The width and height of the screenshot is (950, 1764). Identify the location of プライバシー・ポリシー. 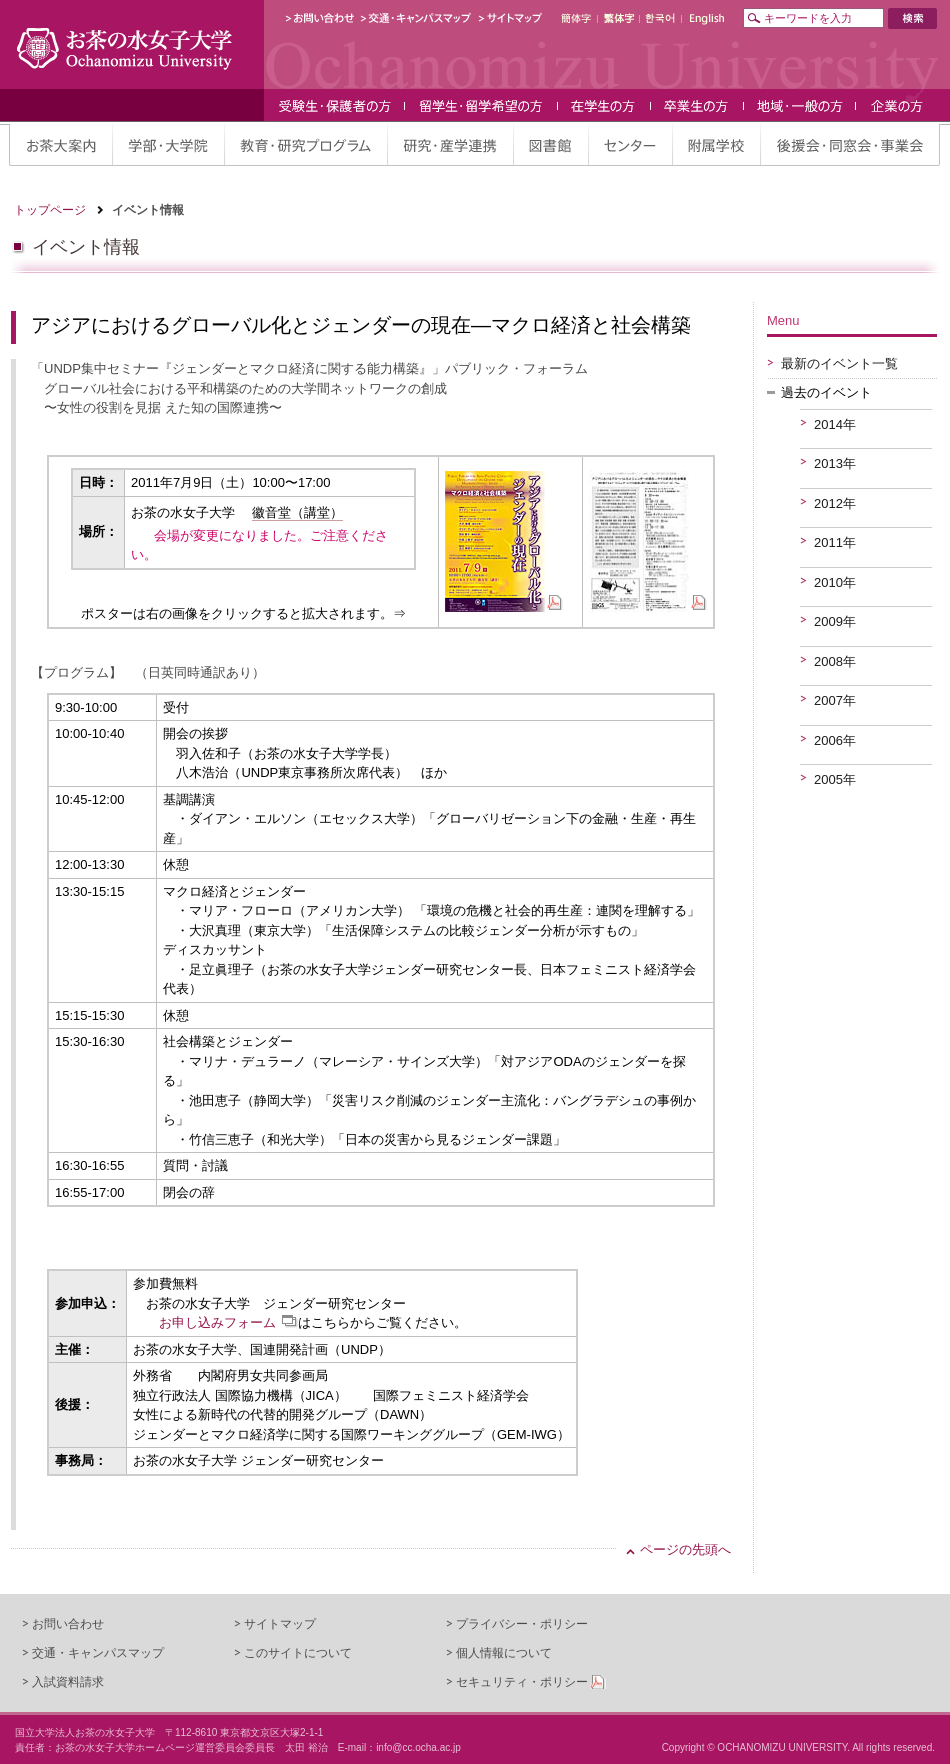
(522, 1624).